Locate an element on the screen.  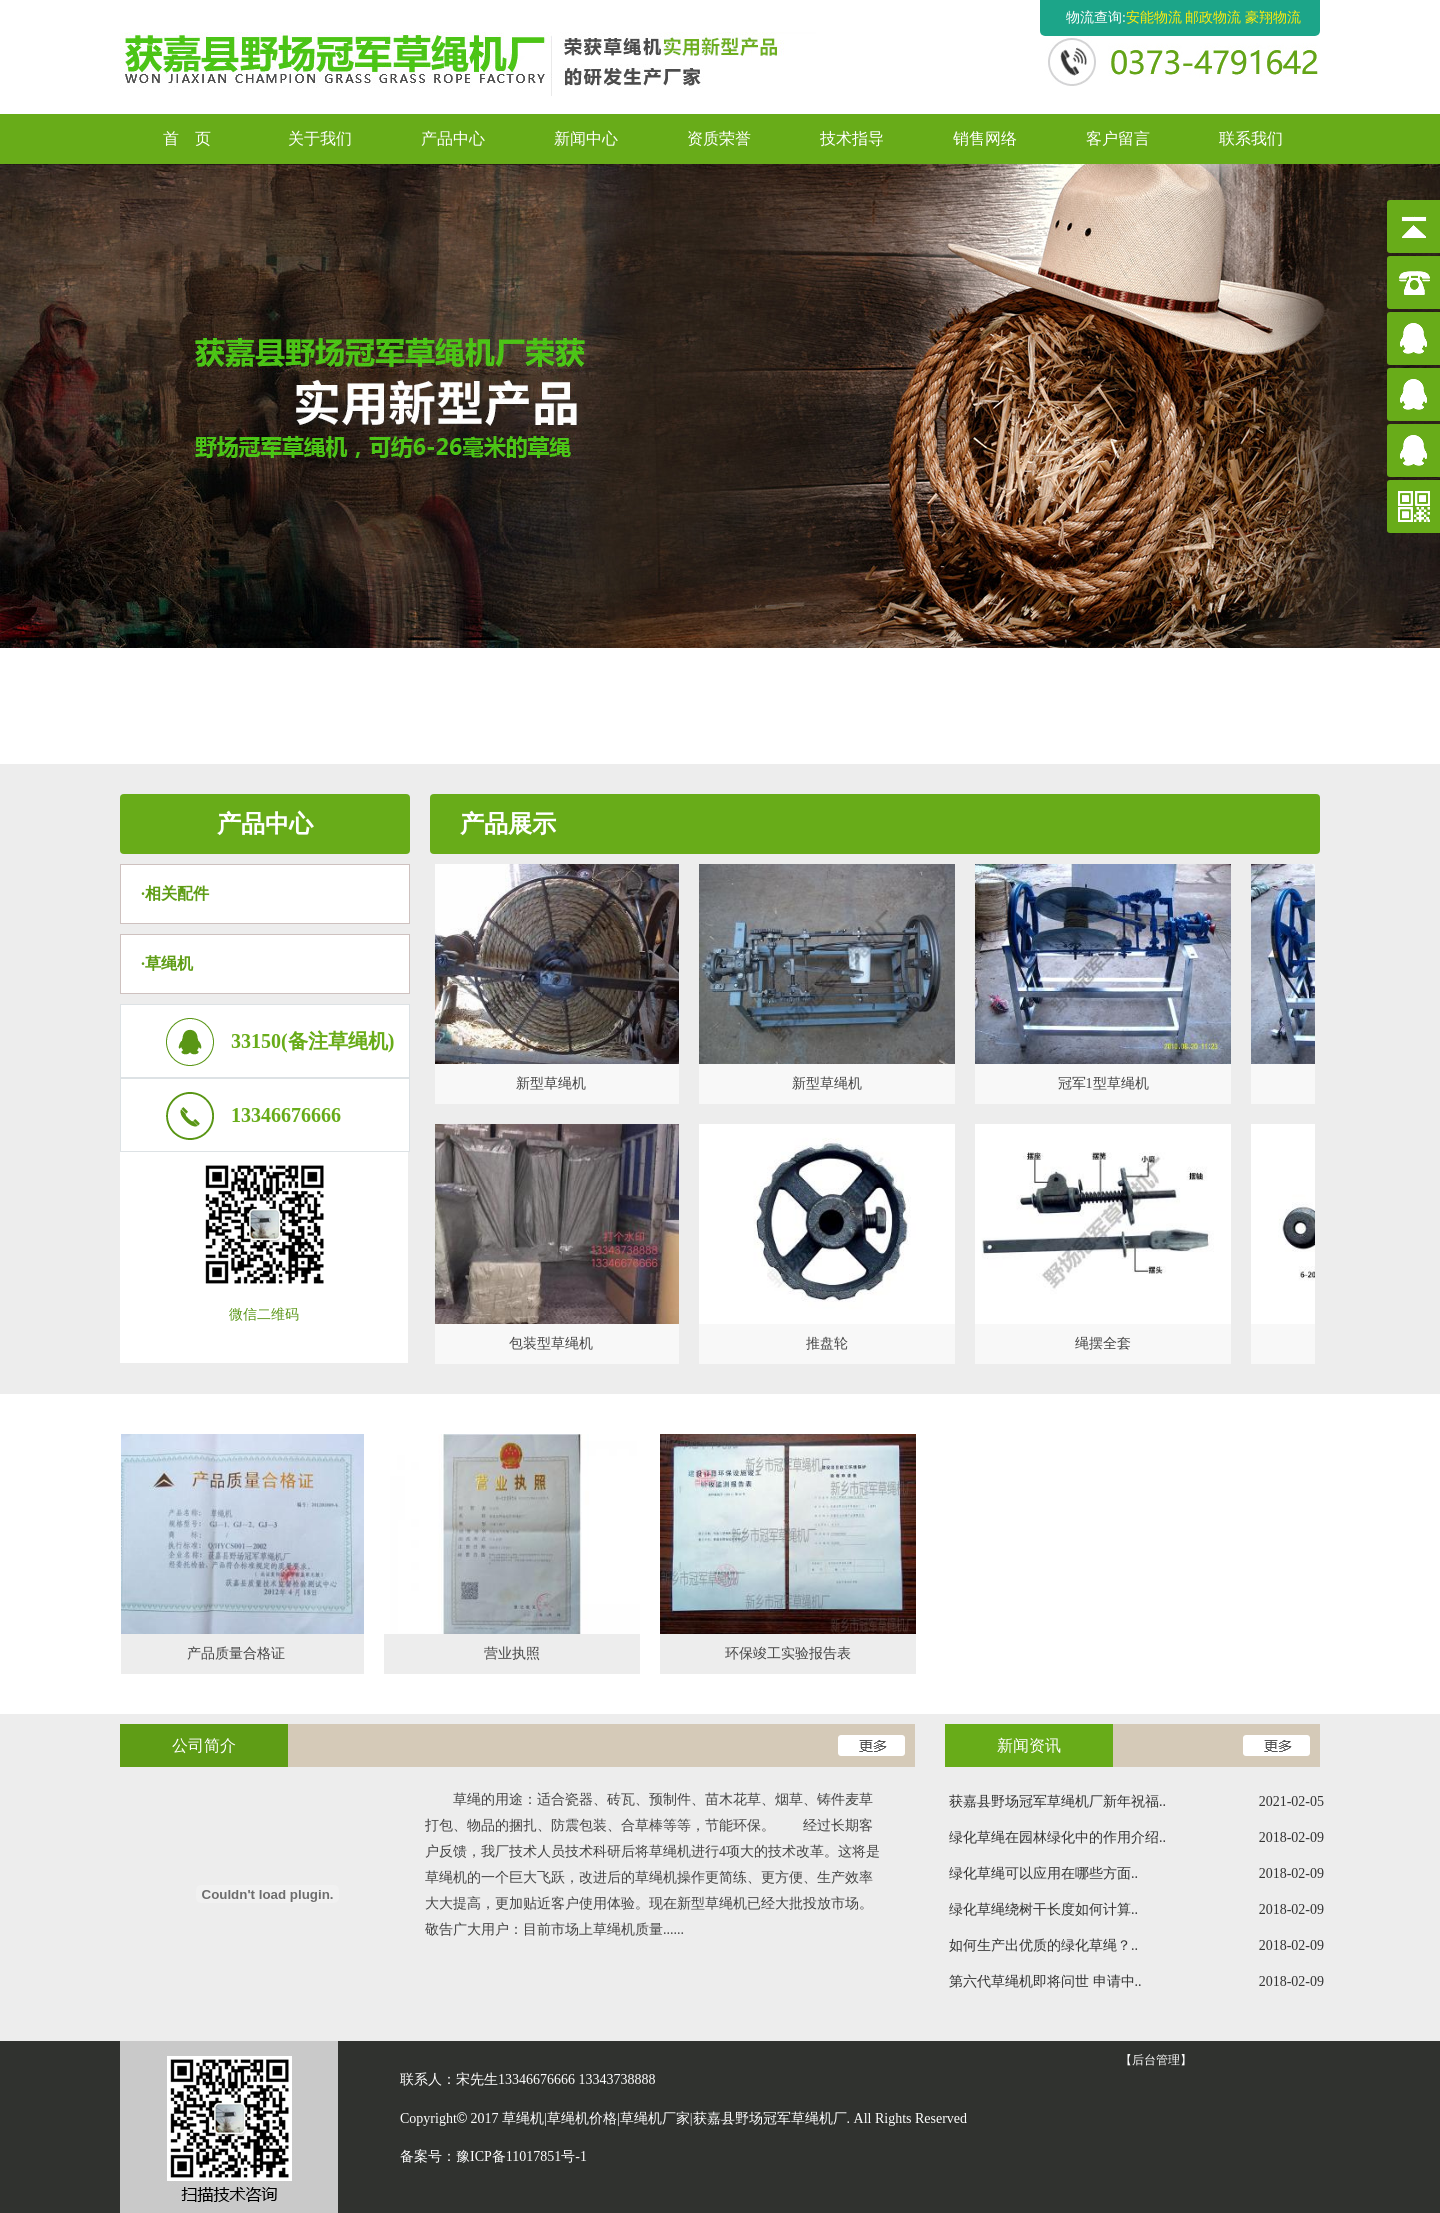
·相关配件 is located at coordinates (175, 893).